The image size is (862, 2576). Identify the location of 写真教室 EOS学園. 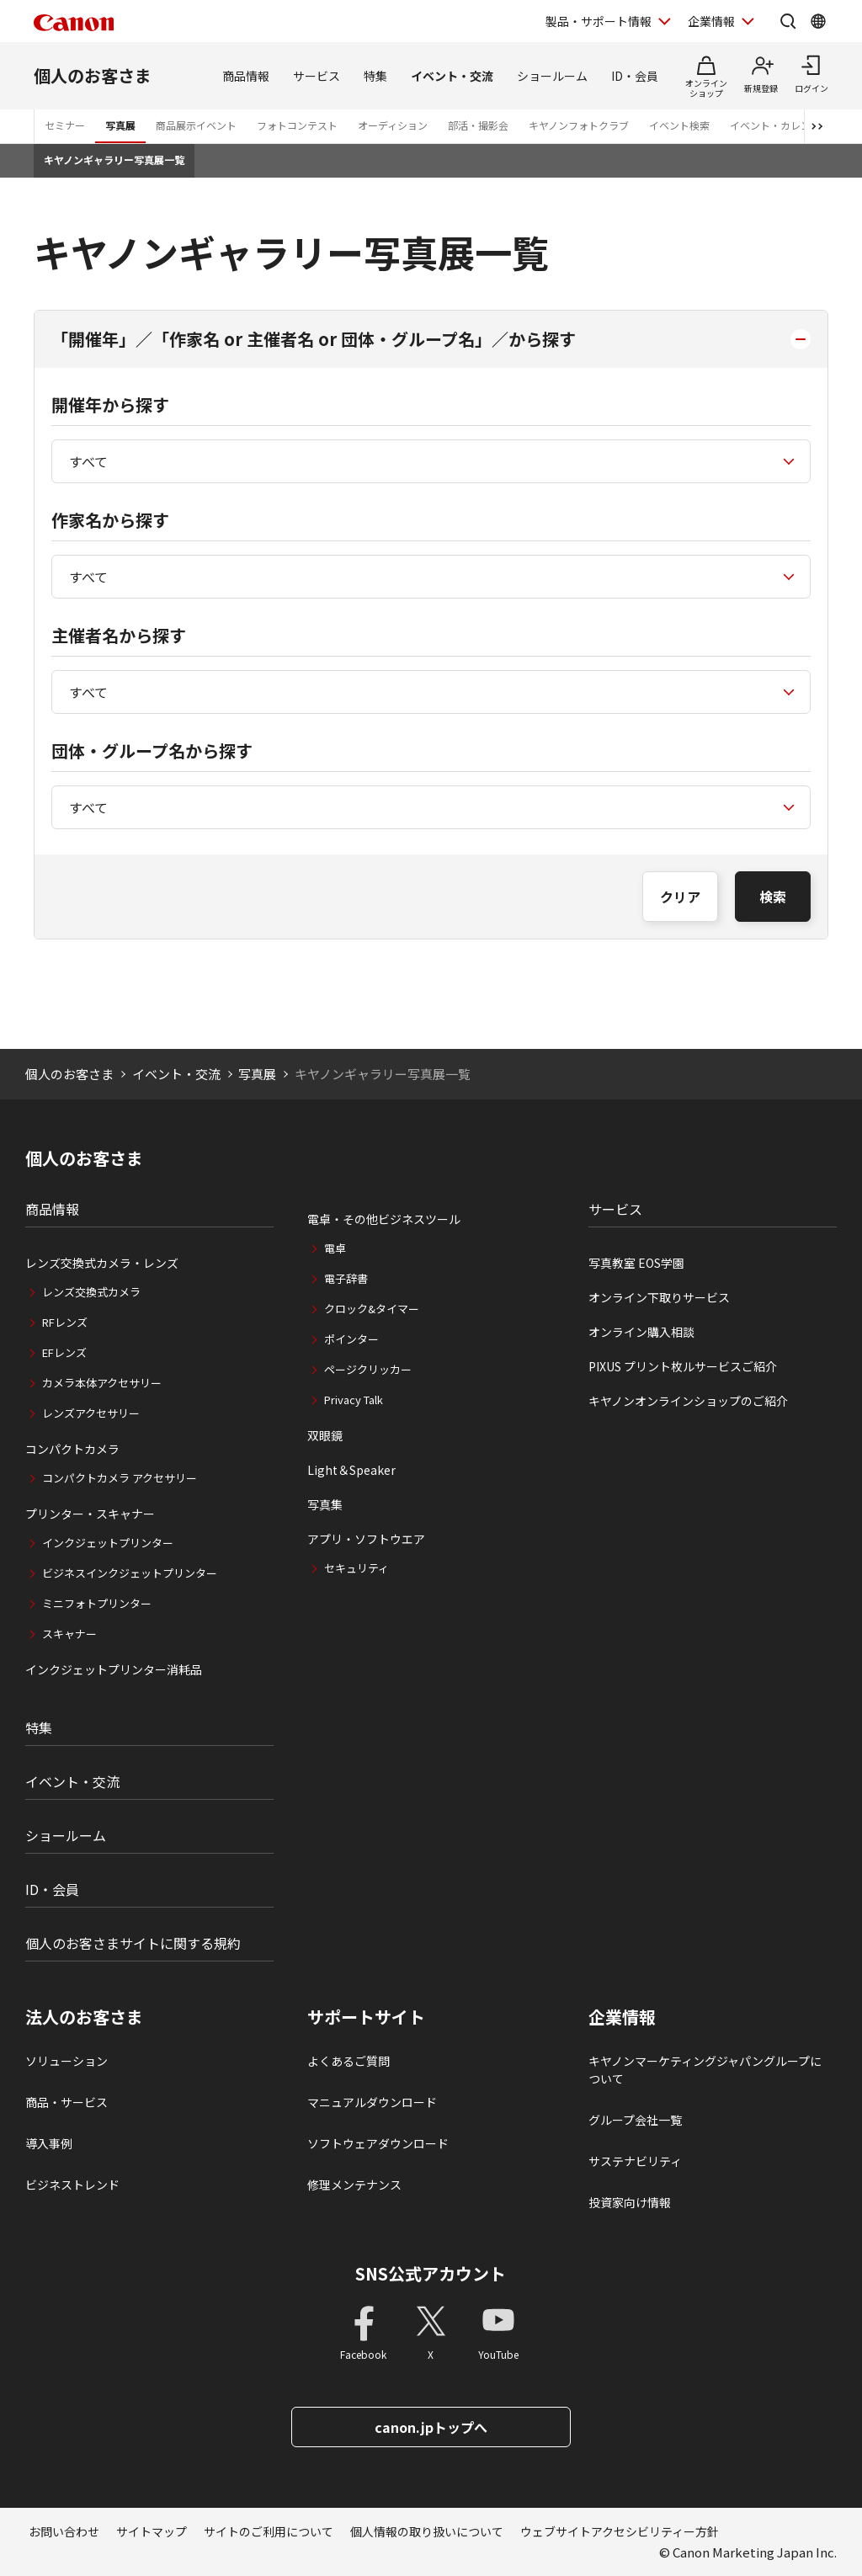
(636, 1262).